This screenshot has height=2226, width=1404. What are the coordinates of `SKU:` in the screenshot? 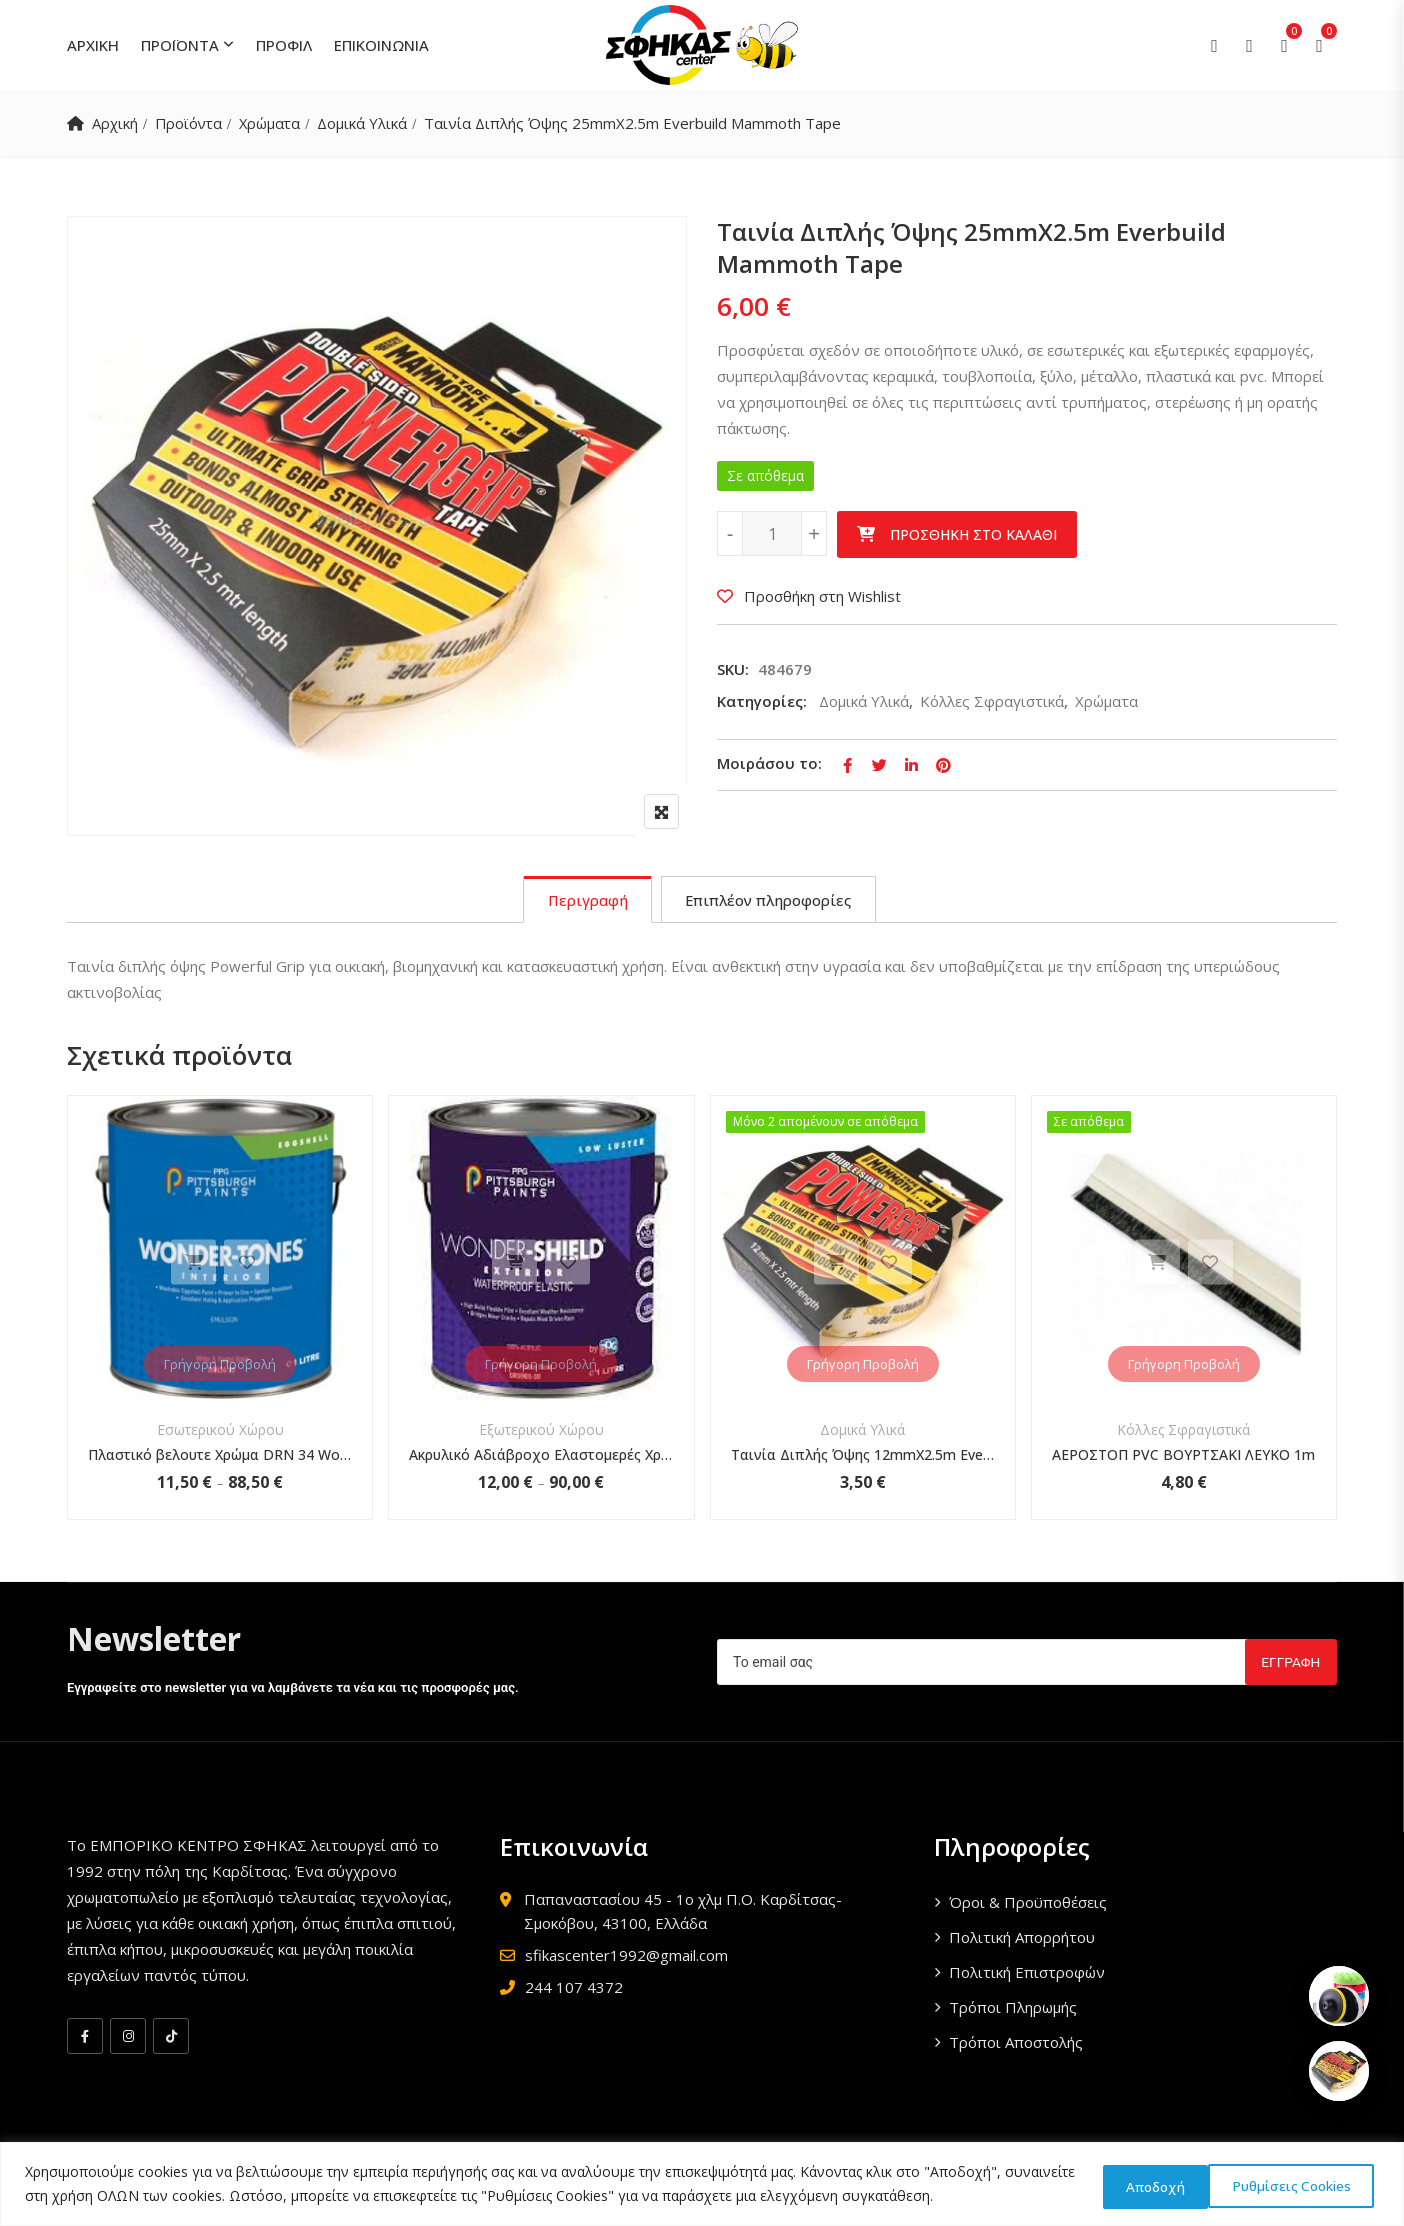 It's located at (733, 669).